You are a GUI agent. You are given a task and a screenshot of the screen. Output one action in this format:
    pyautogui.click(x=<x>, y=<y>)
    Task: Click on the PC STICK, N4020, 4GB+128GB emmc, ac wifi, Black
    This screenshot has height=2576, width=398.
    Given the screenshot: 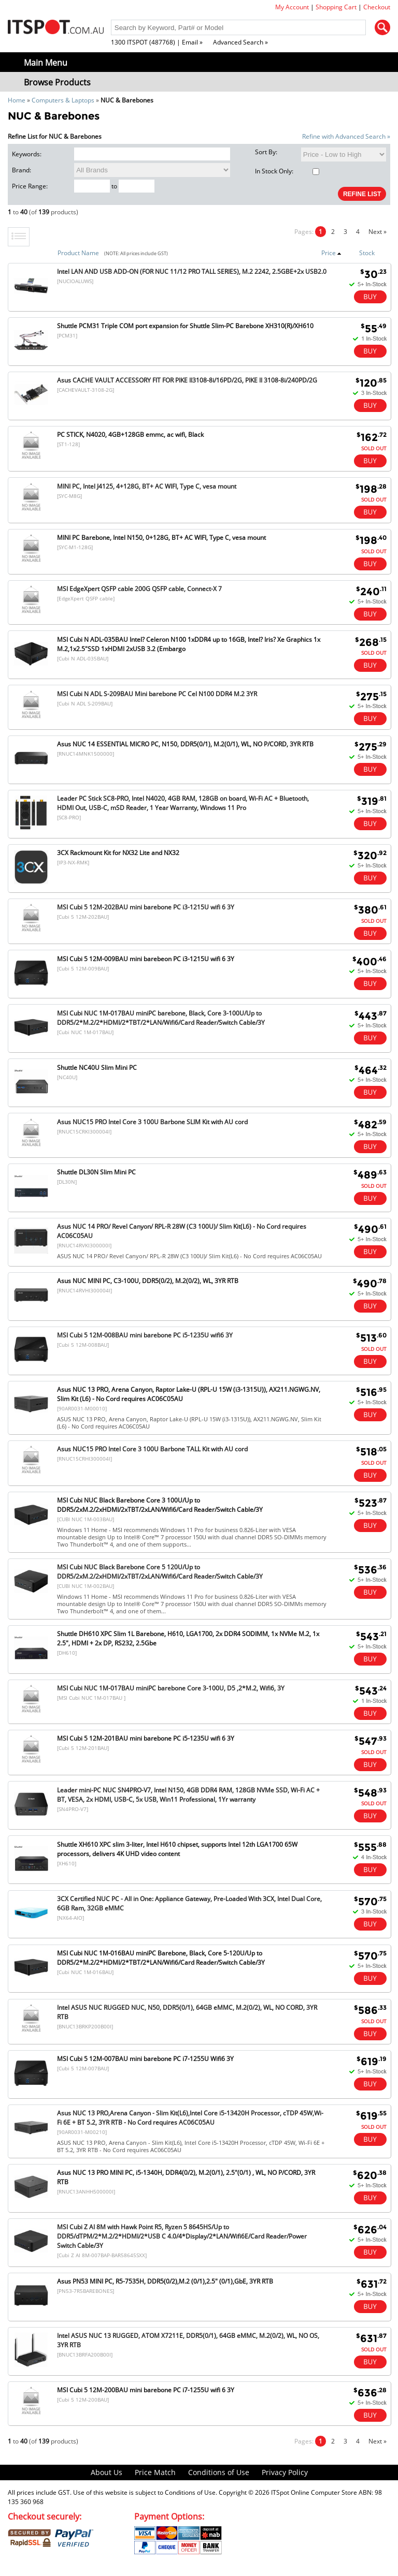 What is the action you would take?
    pyautogui.click(x=130, y=434)
    